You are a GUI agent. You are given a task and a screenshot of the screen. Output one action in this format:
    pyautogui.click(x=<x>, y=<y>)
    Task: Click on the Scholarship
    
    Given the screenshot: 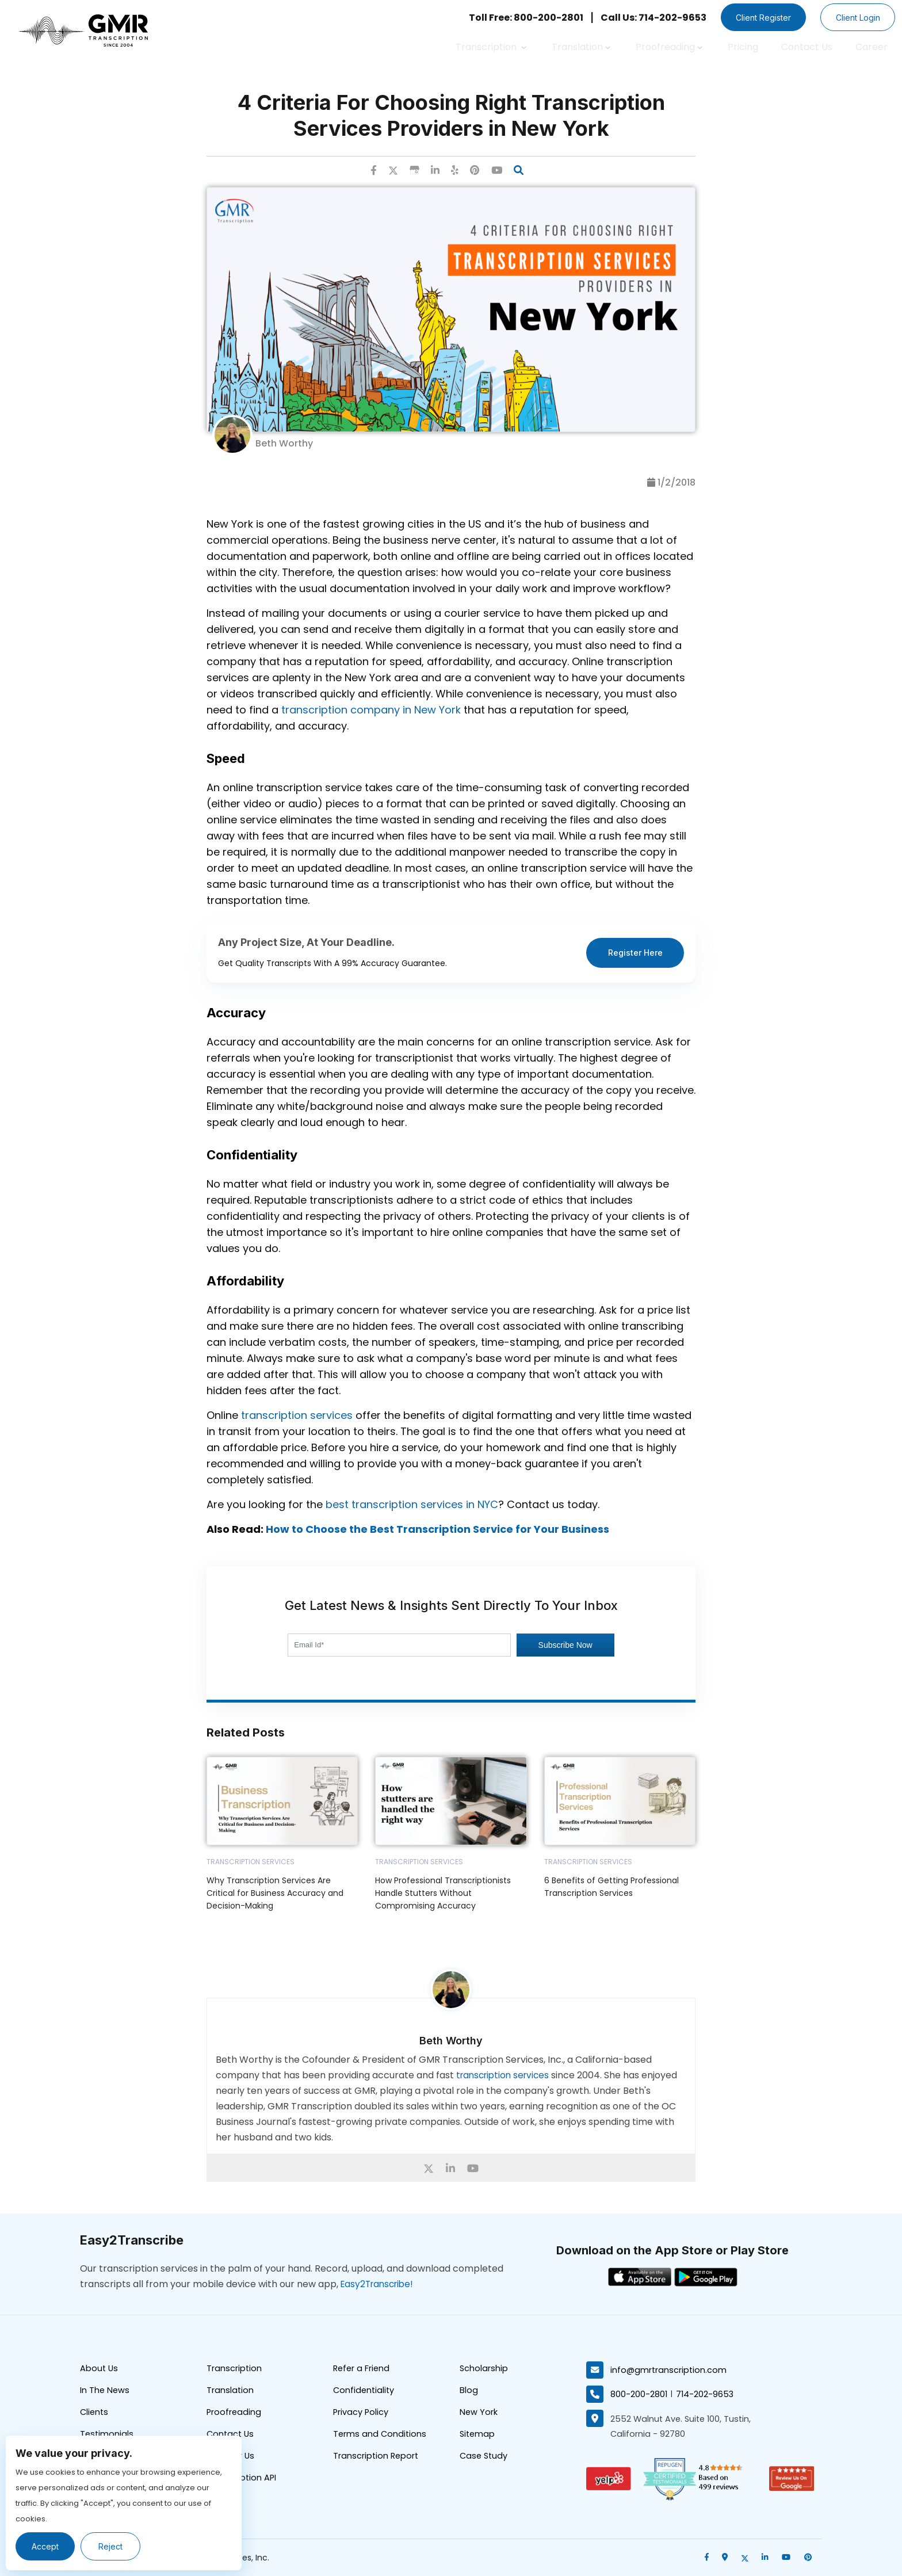 What is the action you would take?
    pyautogui.click(x=484, y=2370)
    